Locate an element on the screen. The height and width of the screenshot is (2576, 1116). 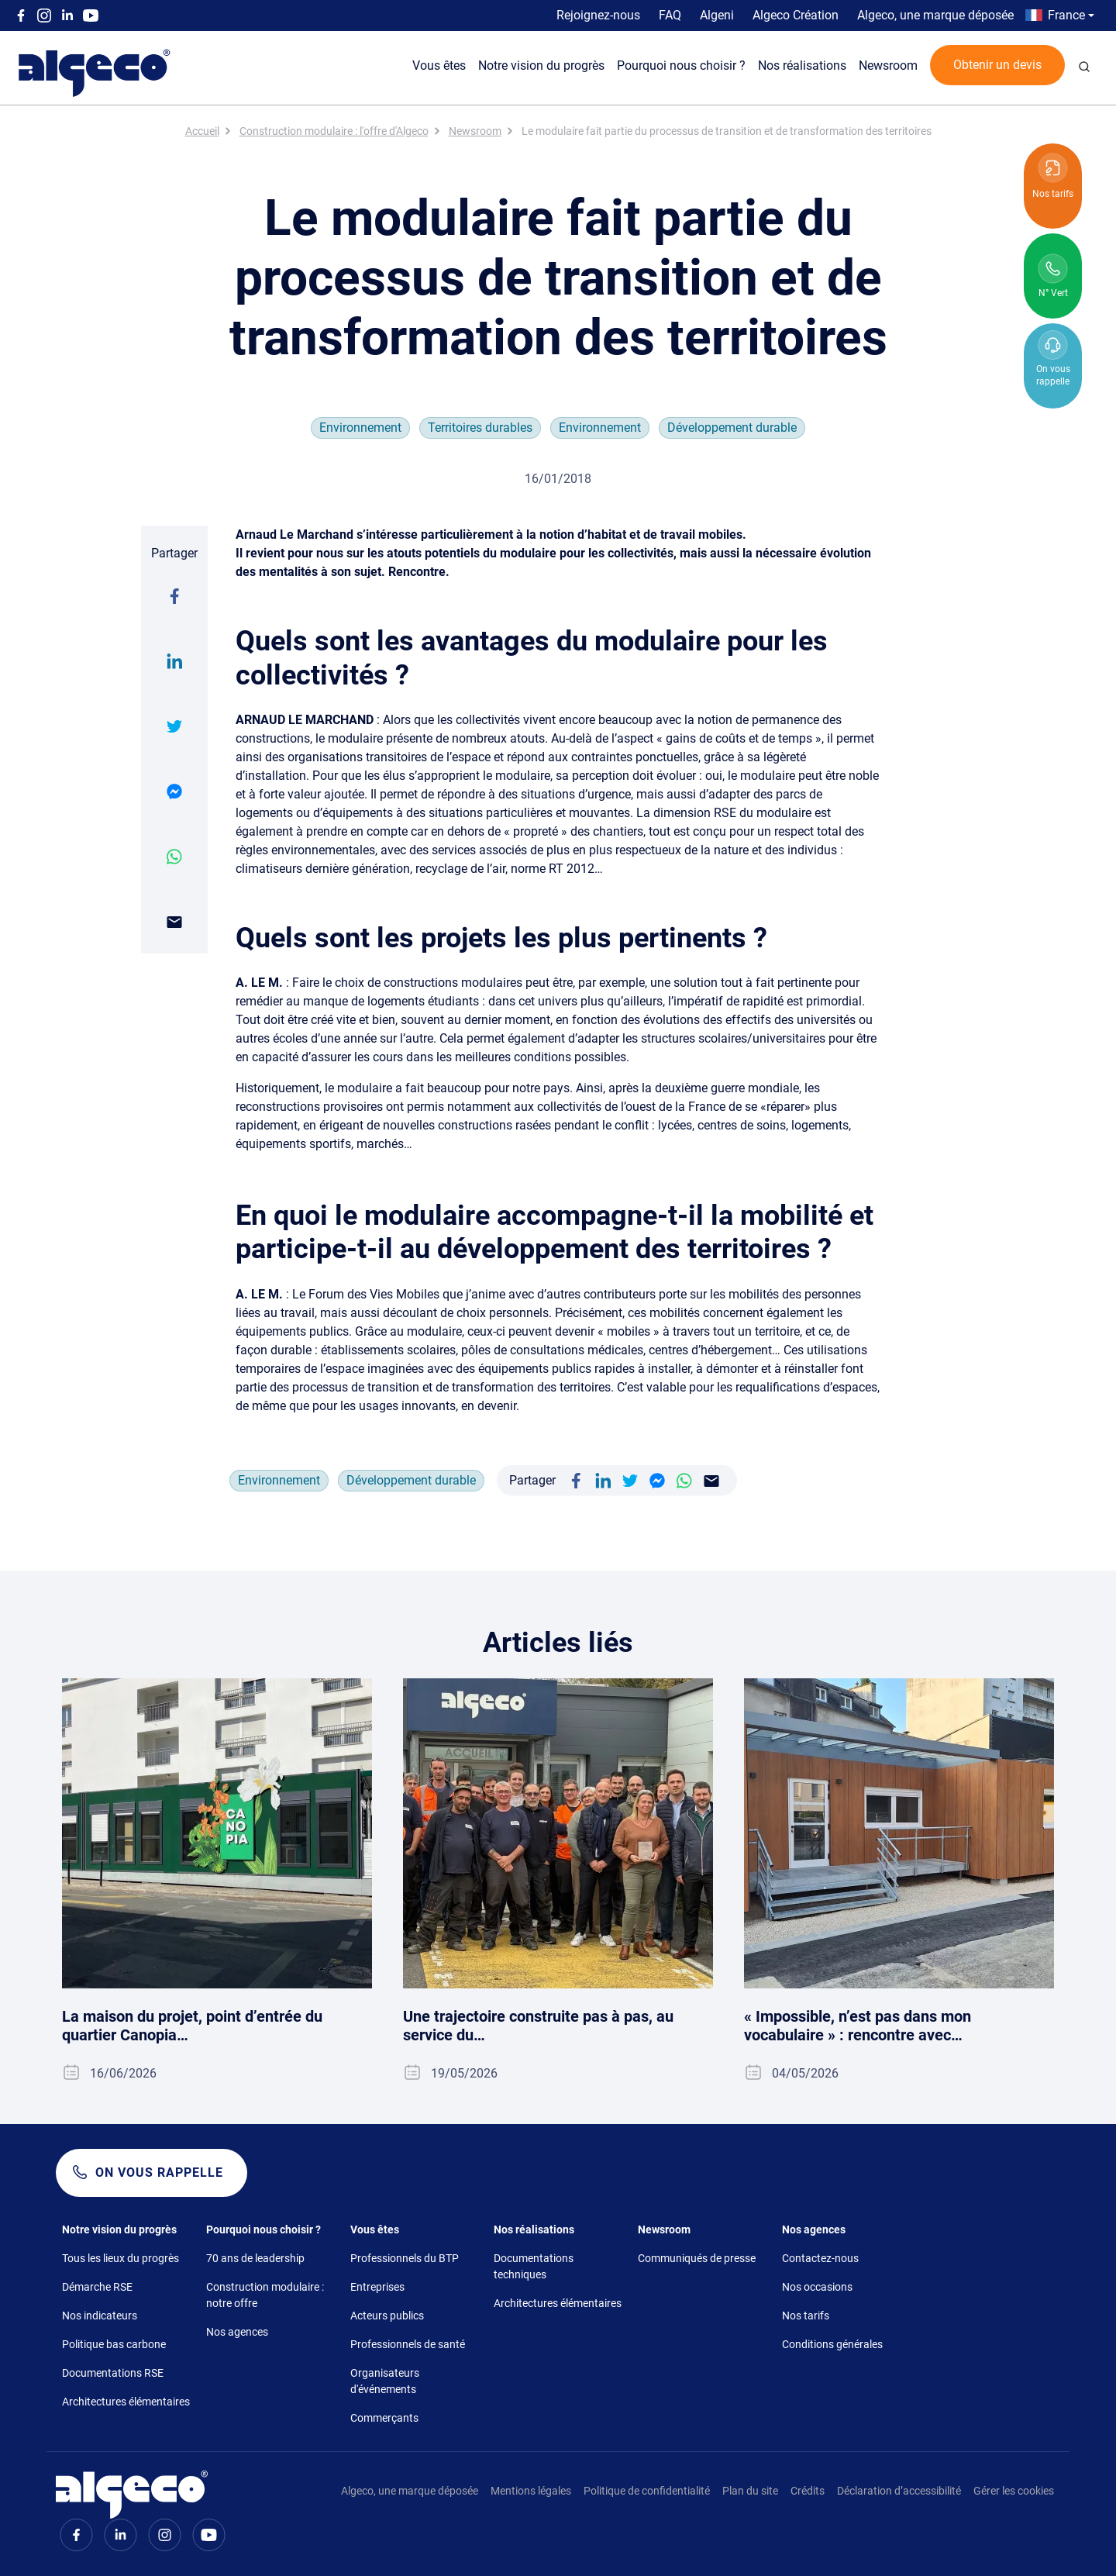
Obtenir un devis is located at coordinates (997, 64).